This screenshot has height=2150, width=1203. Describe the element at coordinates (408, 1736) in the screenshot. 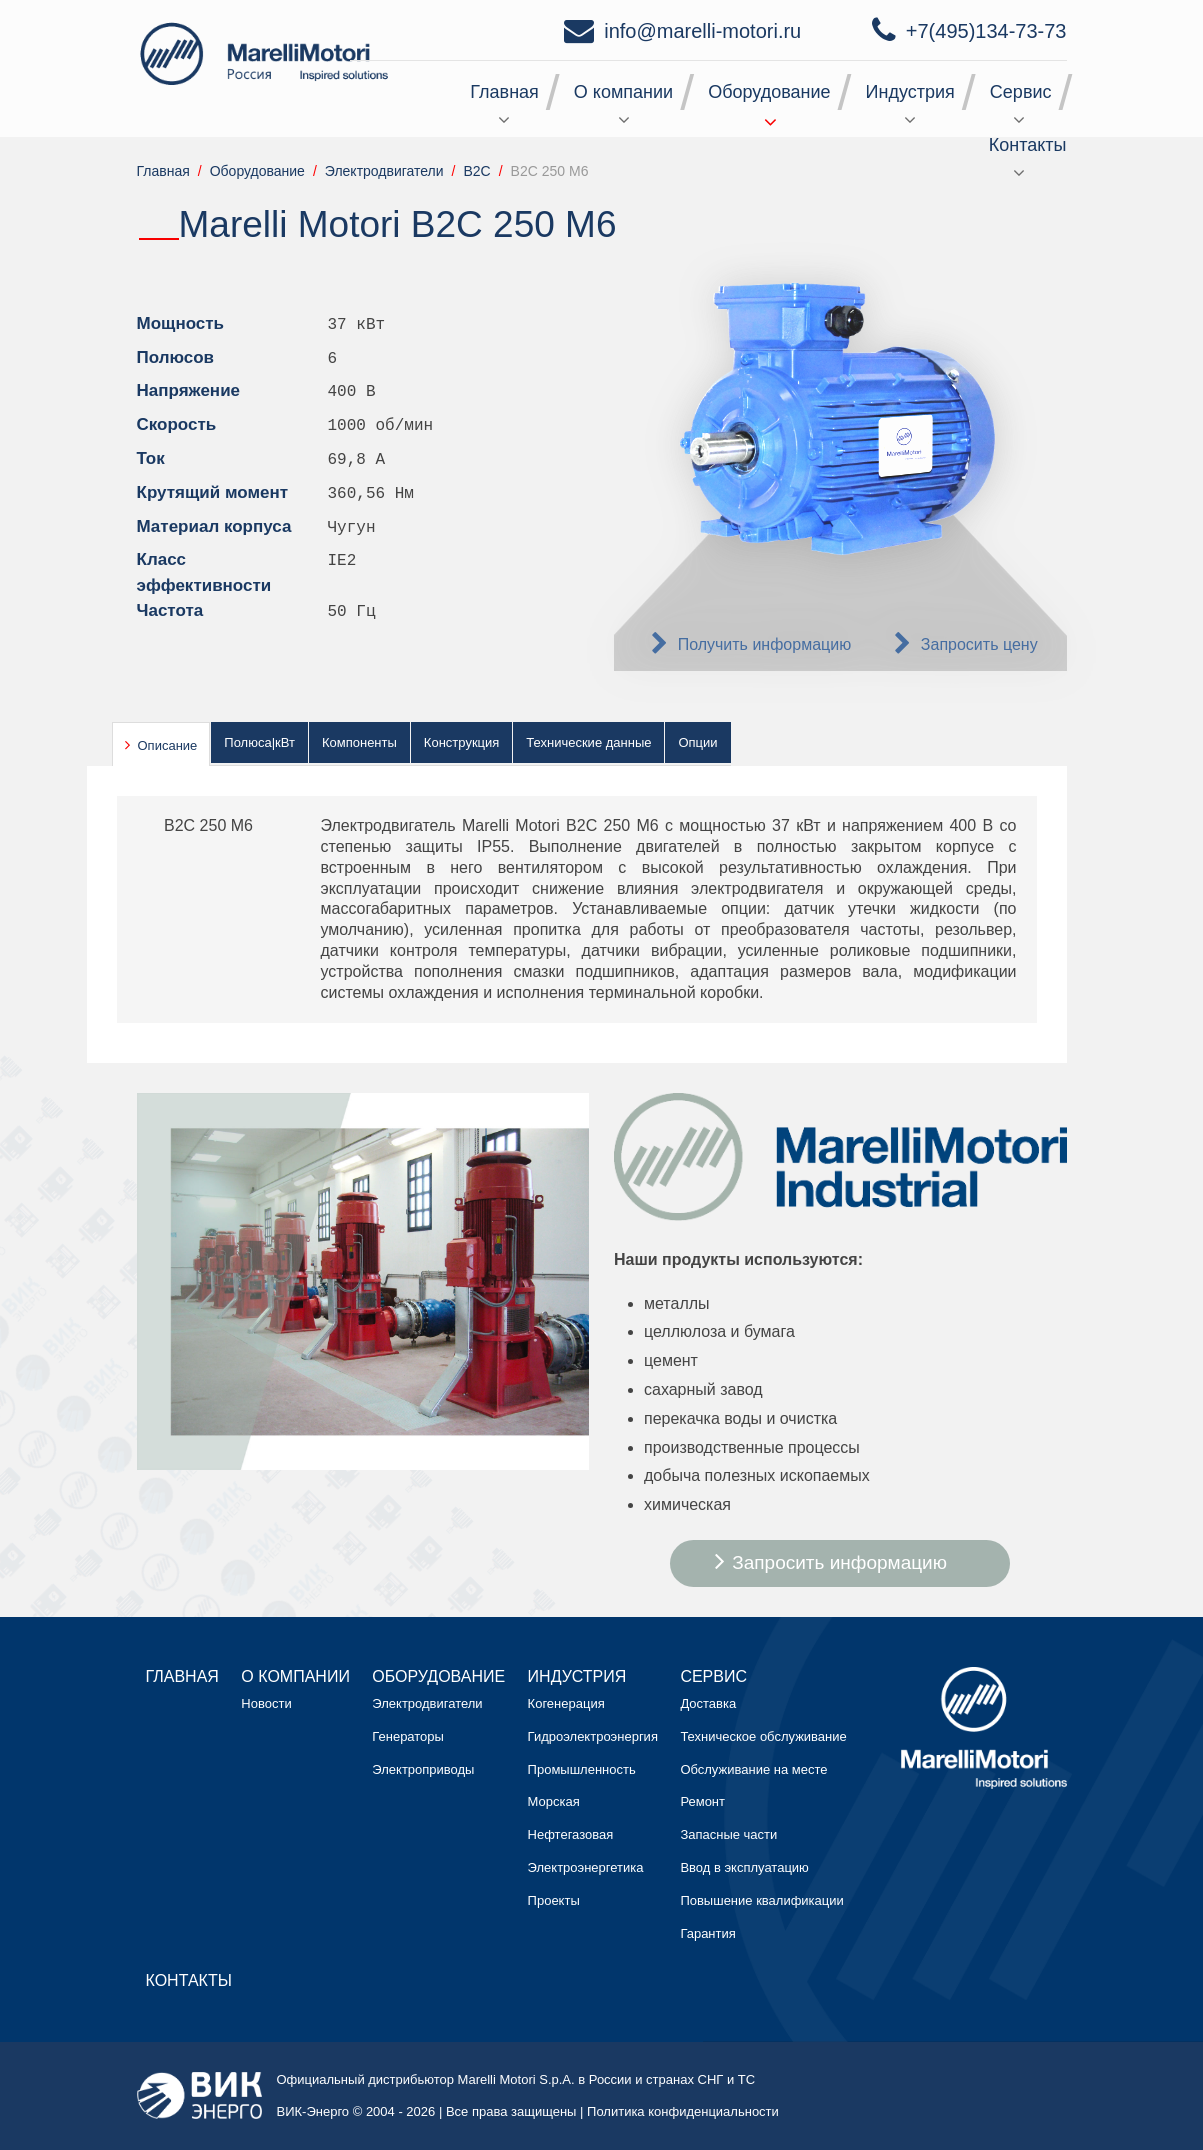

I see `Генераторы` at that location.